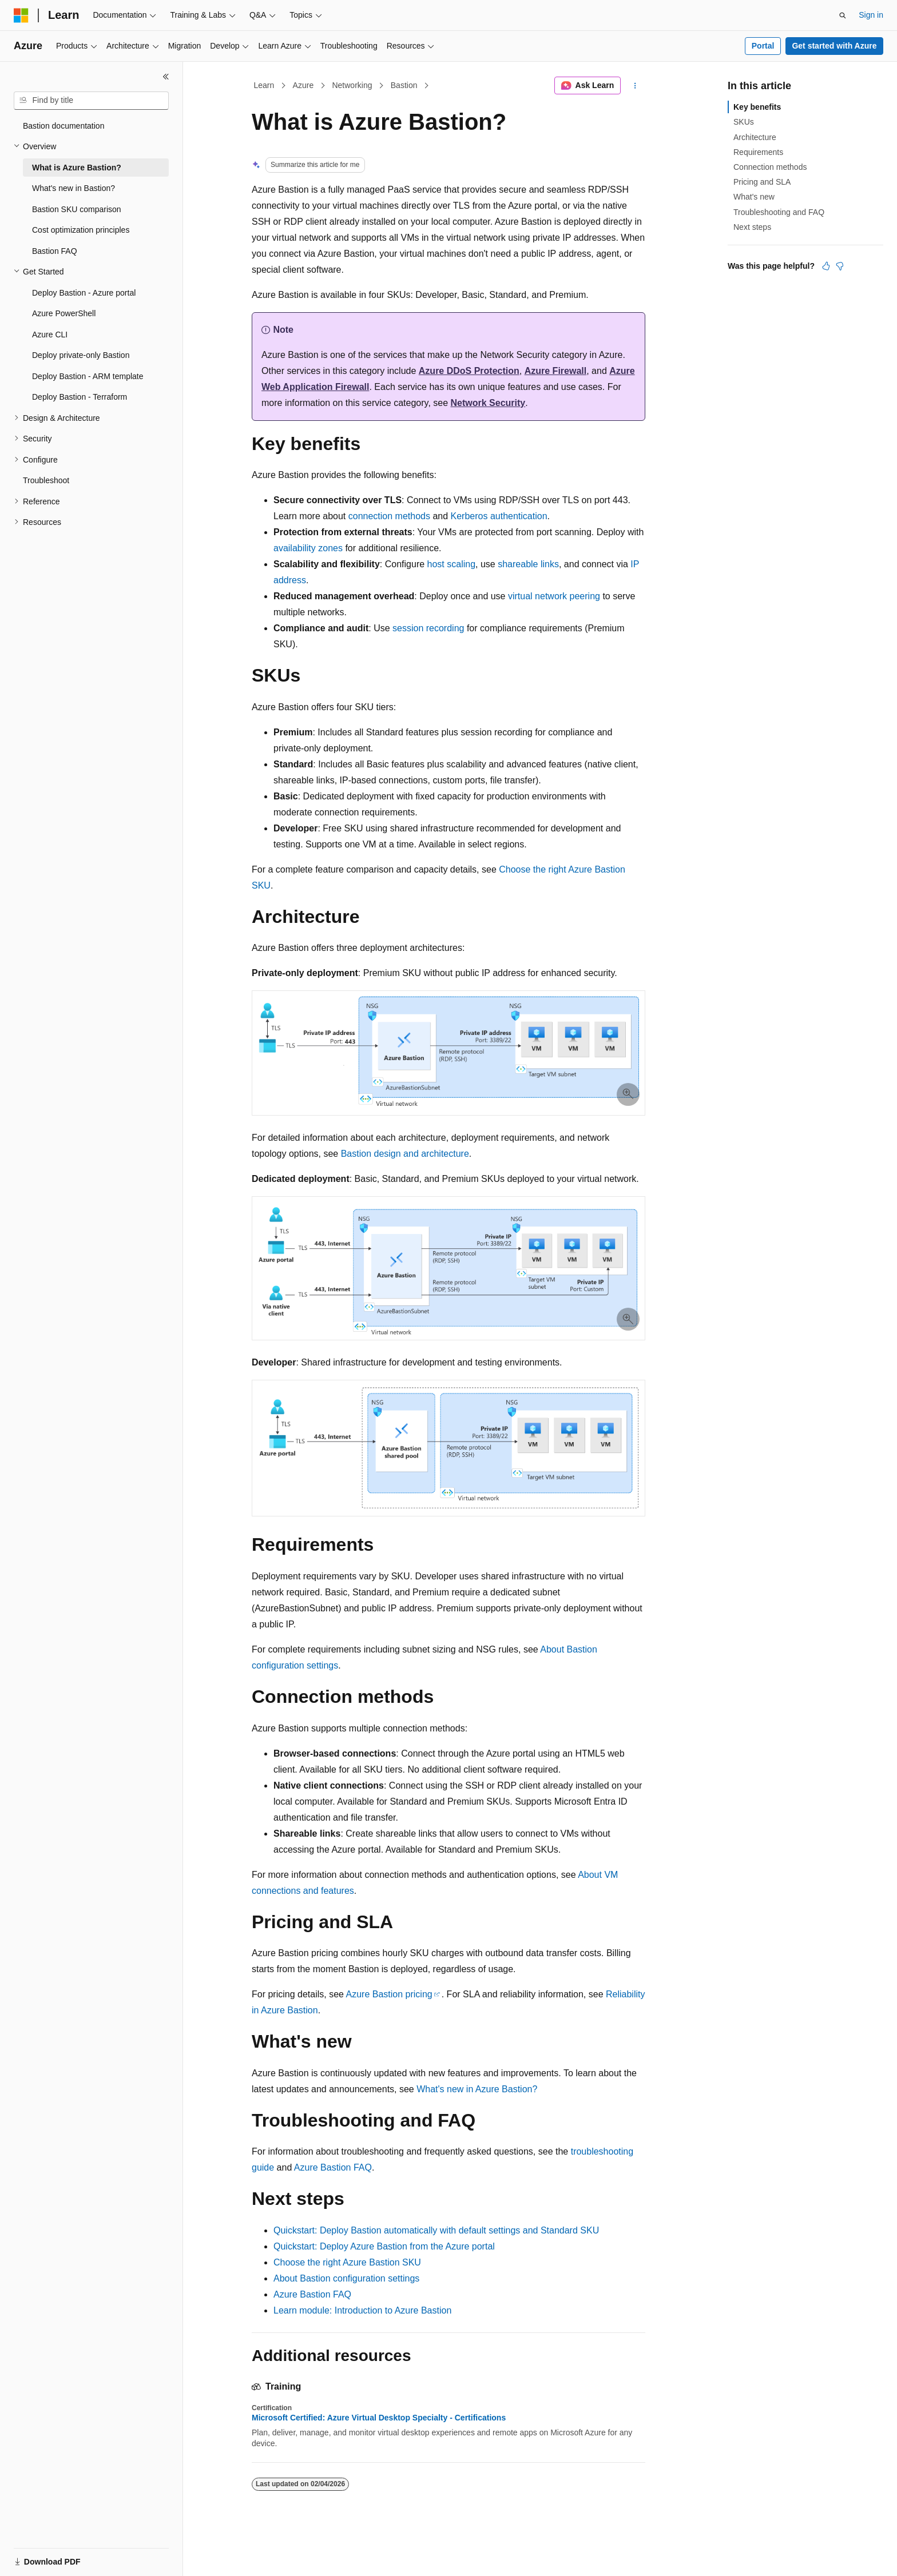 Image resolution: width=897 pixels, height=2576 pixels. Describe the element at coordinates (754, 196) in the screenshot. I see `What's new` at that location.